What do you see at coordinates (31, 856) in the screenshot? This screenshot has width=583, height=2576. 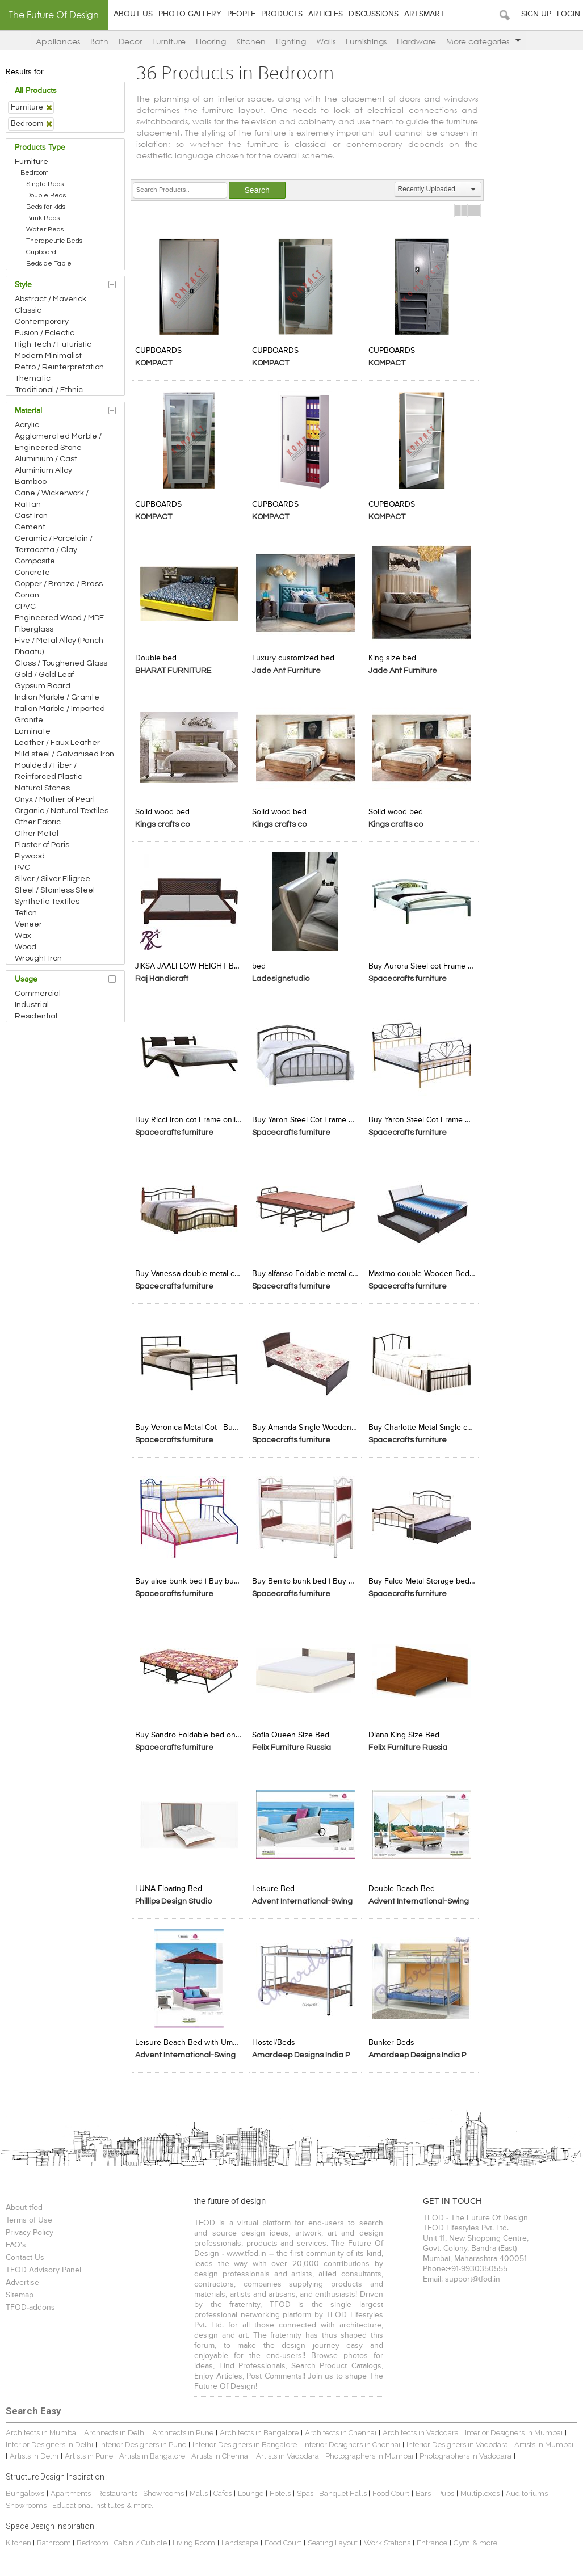 I see `Plywood` at bounding box center [31, 856].